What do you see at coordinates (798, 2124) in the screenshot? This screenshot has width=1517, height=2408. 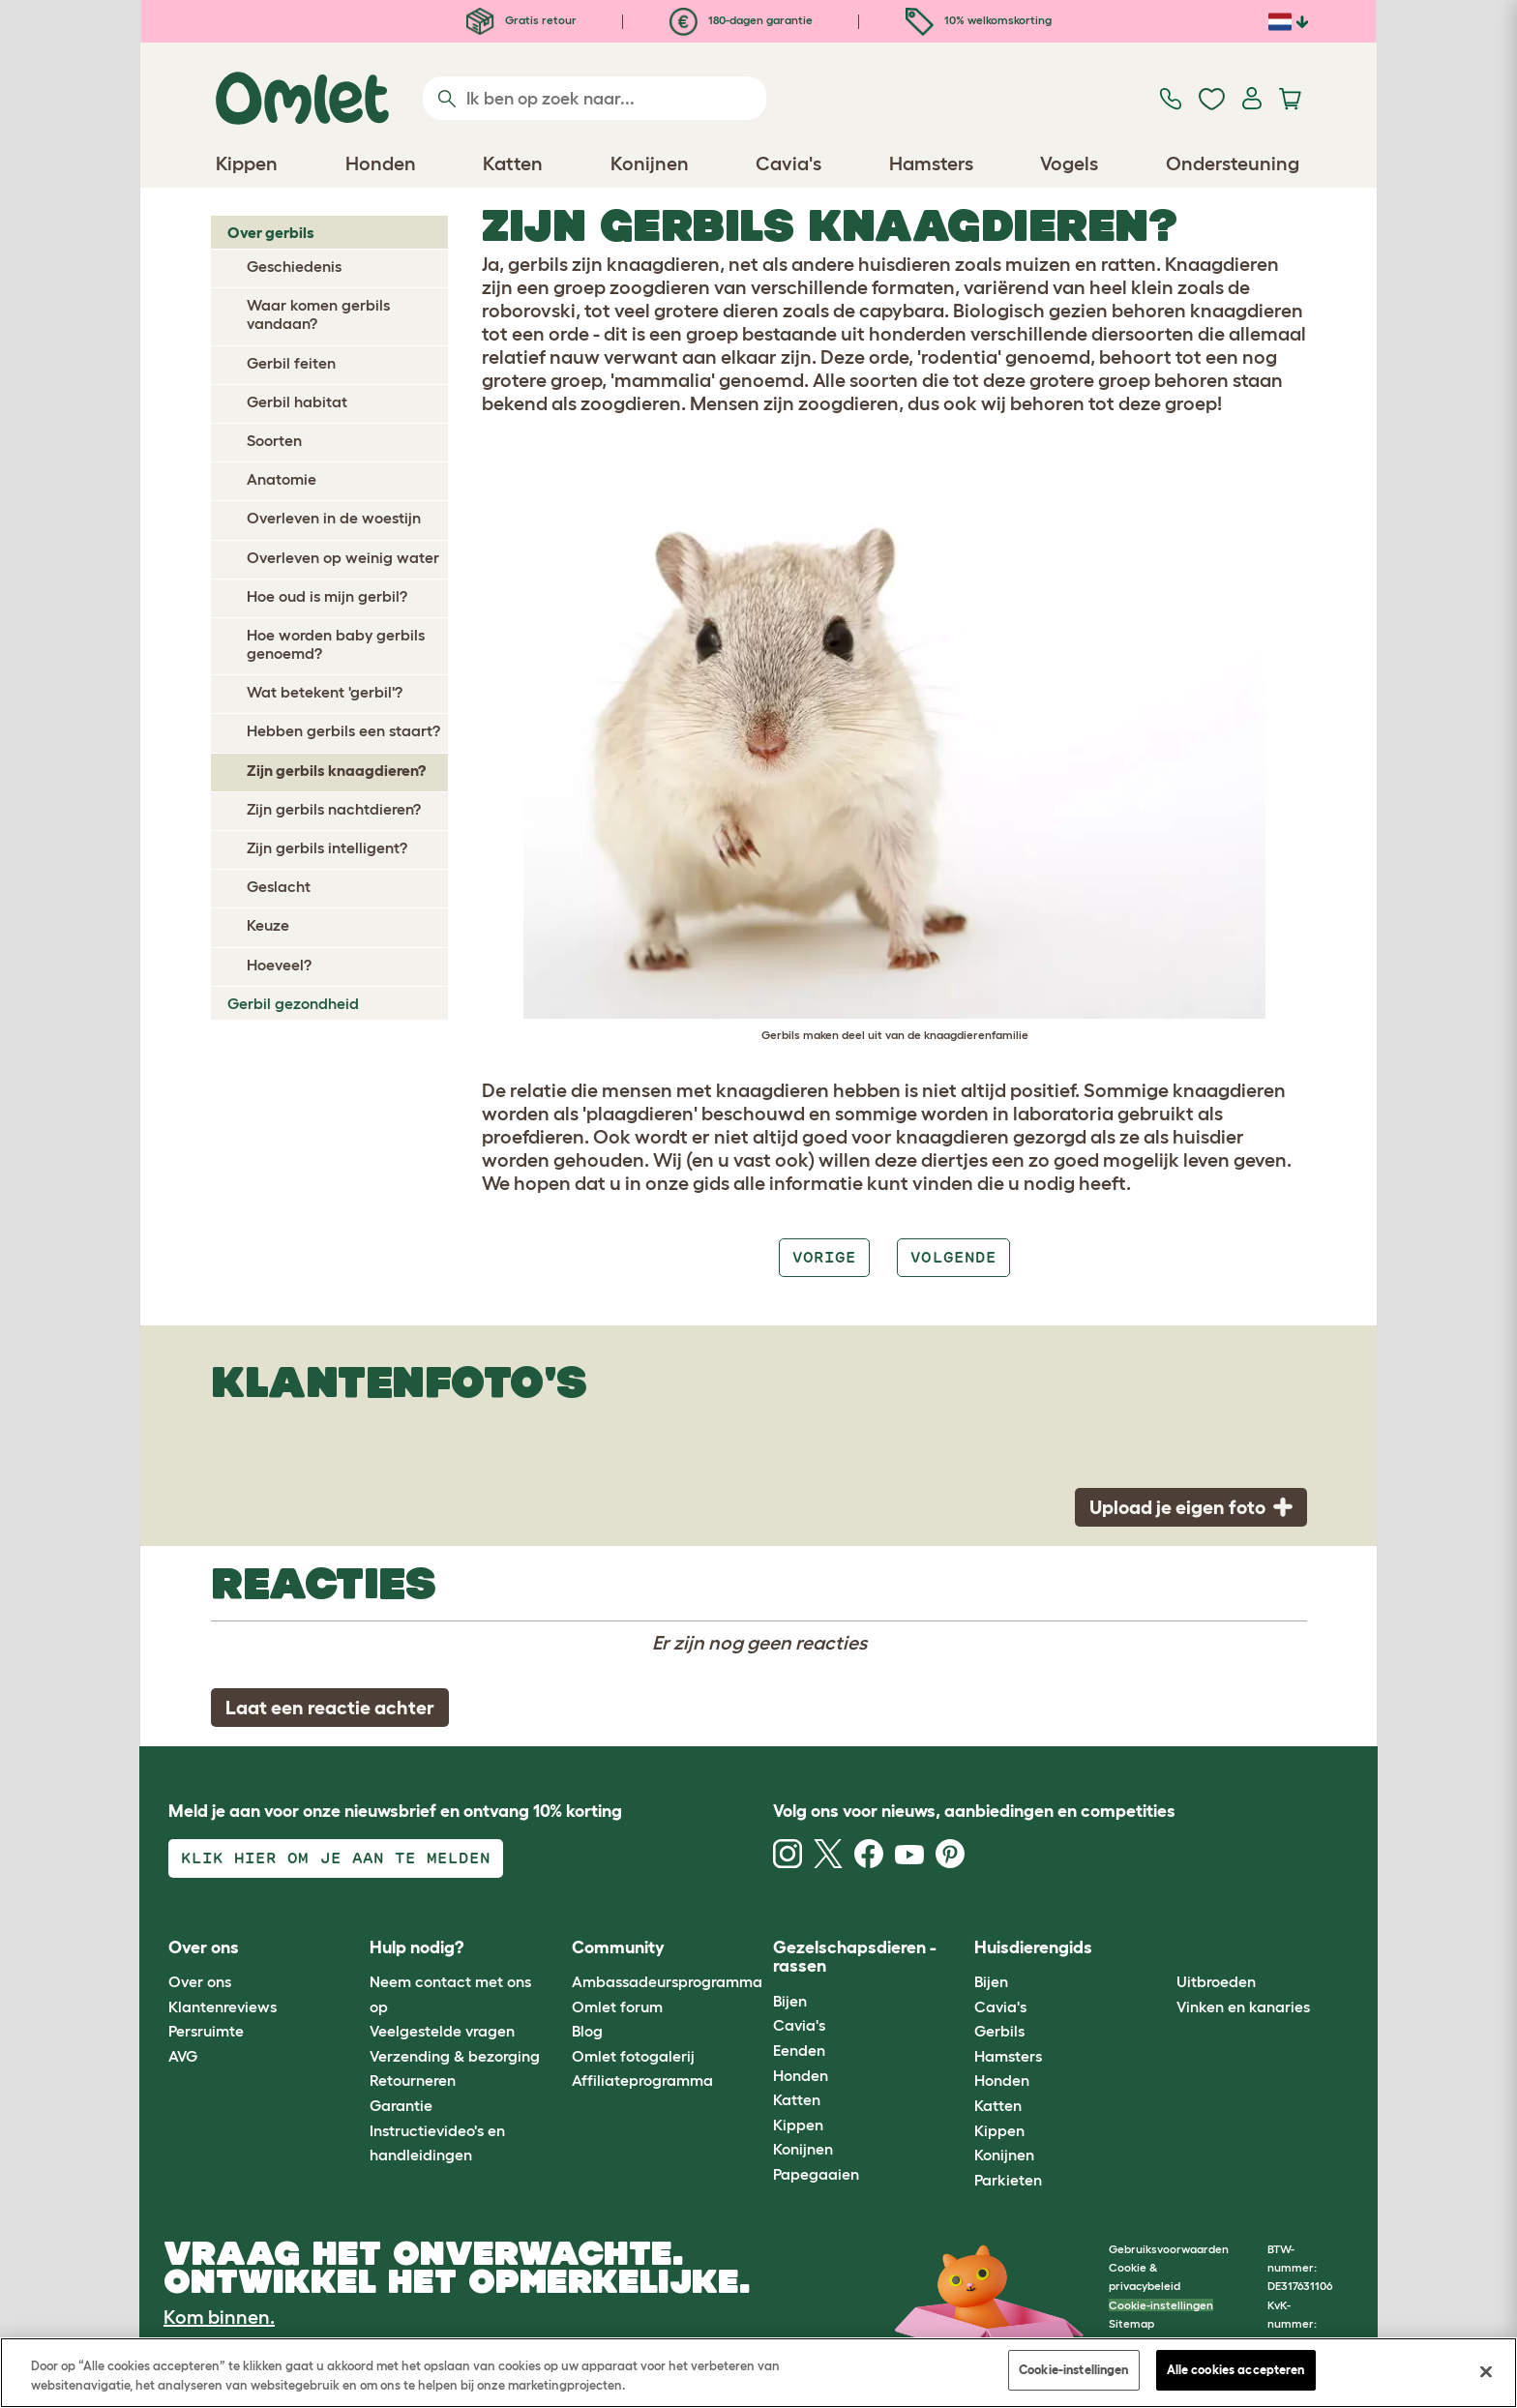 I see `Kippen` at bounding box center [798, 2124].